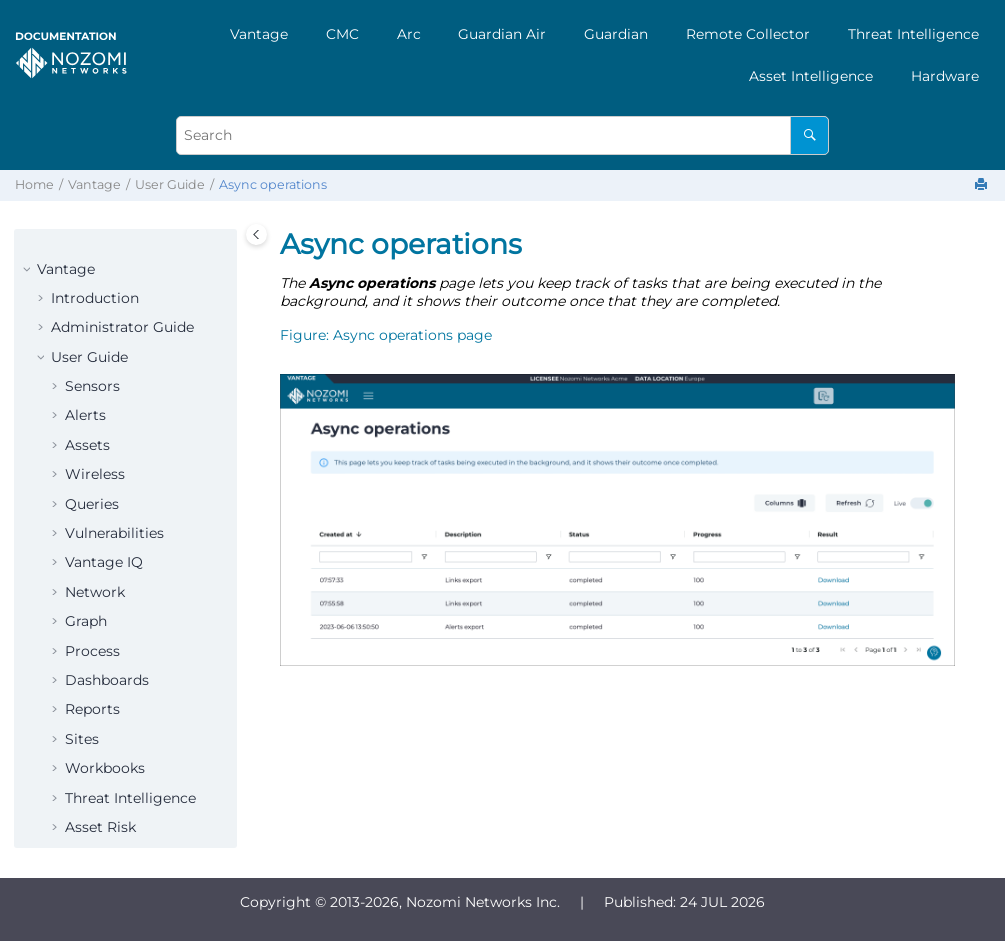  Describe the element at coordinates (259, 34) in the screenshot. I see `[menuitem]` at that location.